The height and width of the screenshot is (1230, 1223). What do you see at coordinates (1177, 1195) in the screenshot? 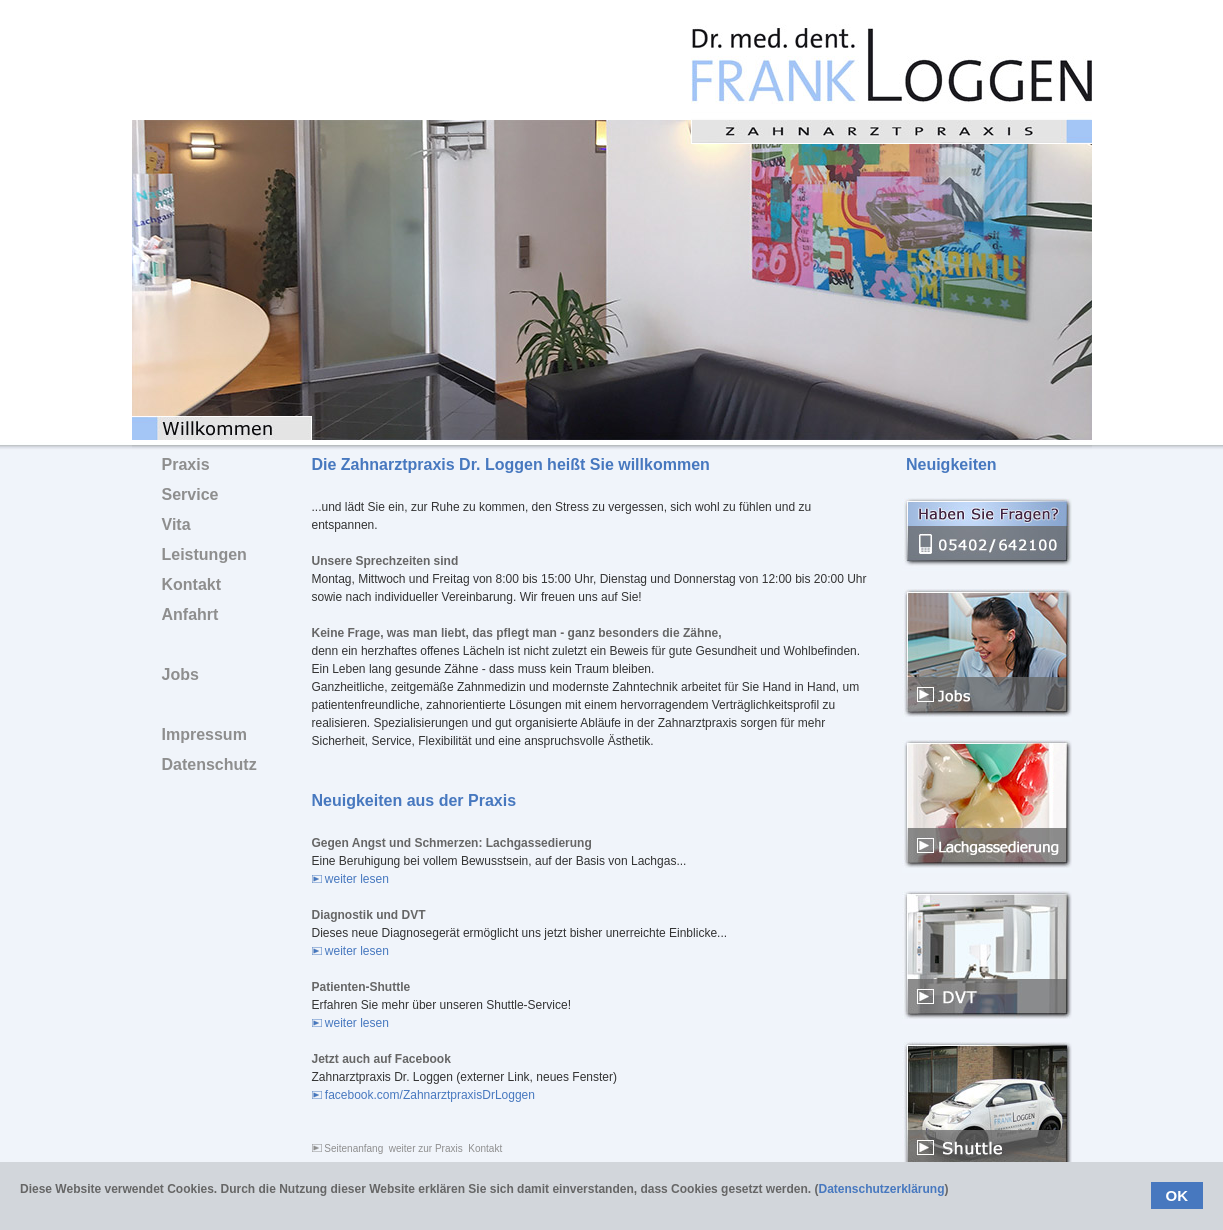
I see `OK` at bounding box center [1177, 1195].